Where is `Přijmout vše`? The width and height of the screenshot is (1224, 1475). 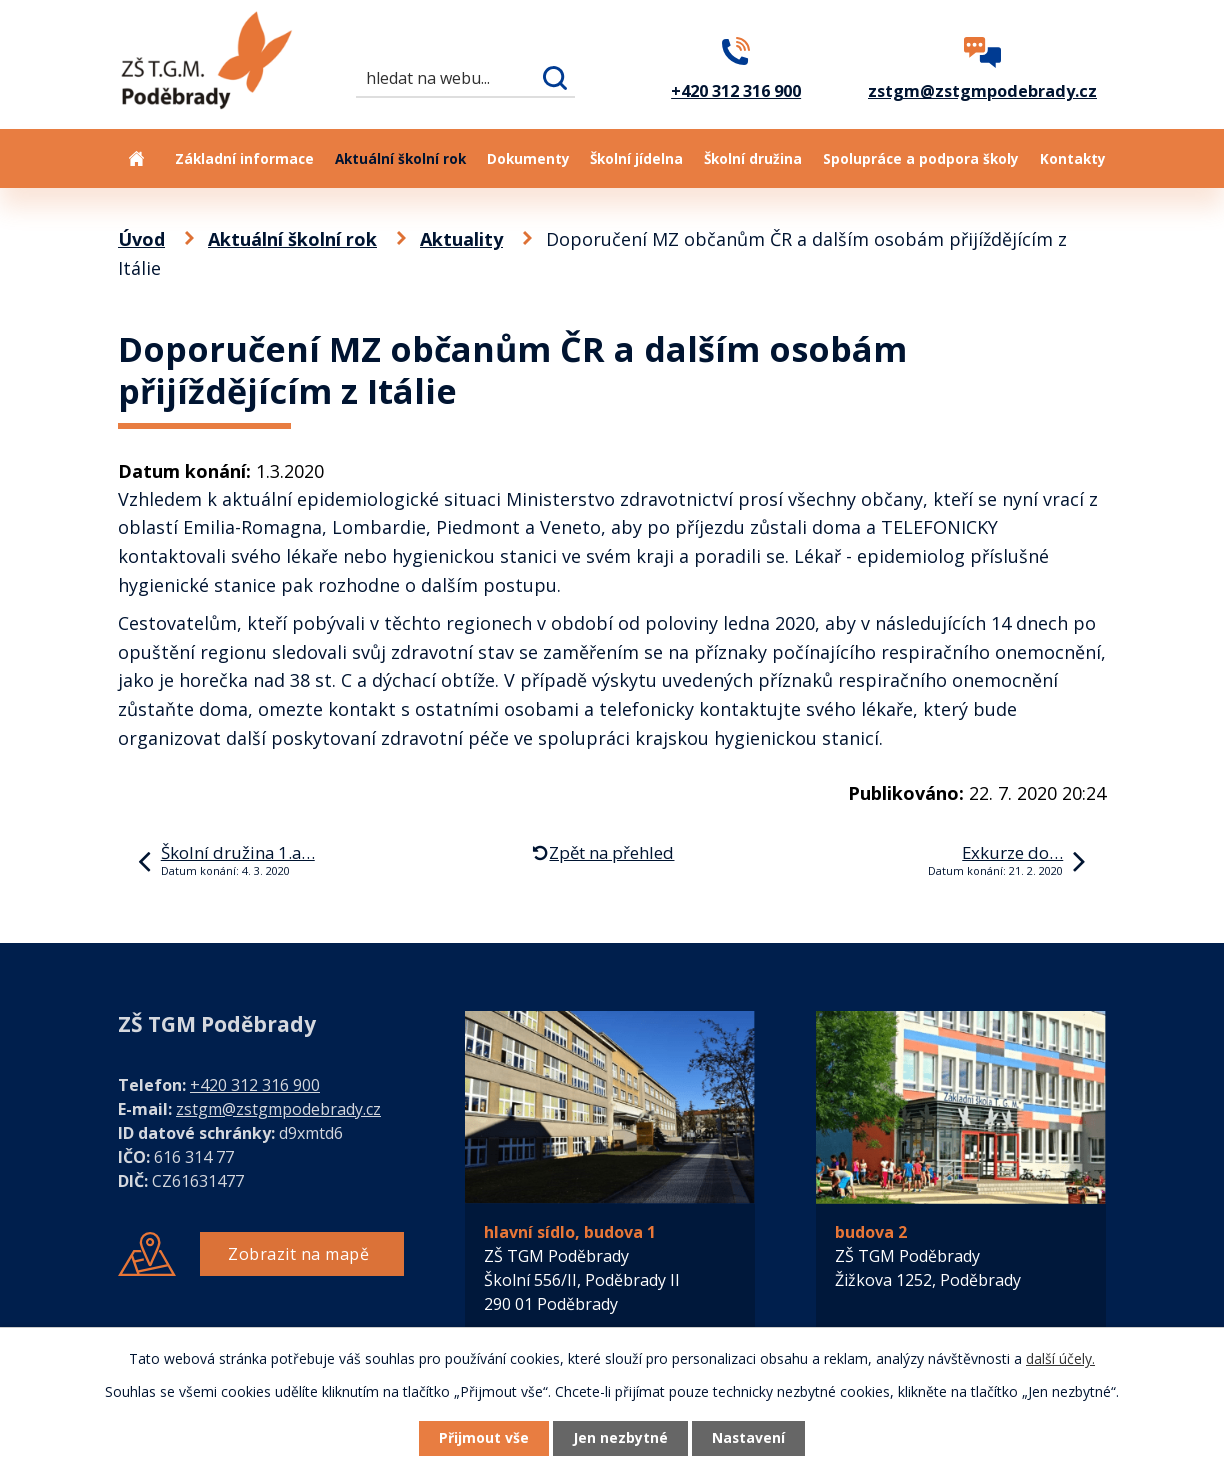 Přijmout vše is located at coordinates (482, 1438).